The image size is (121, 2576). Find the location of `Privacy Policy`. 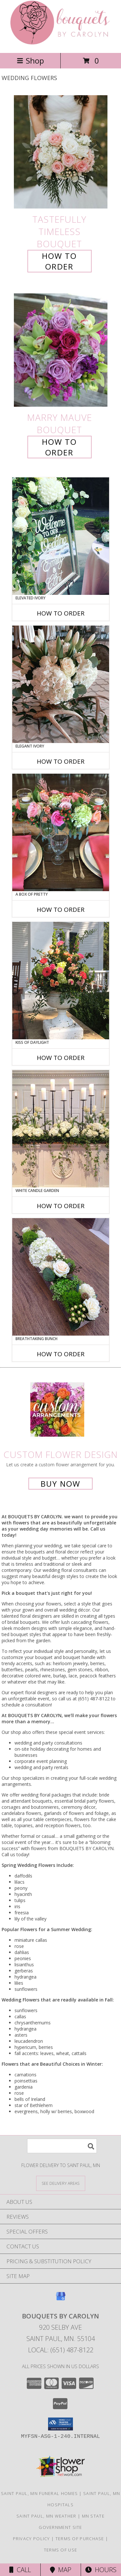

Privacy Policy is located at coordinates (31, 2538).